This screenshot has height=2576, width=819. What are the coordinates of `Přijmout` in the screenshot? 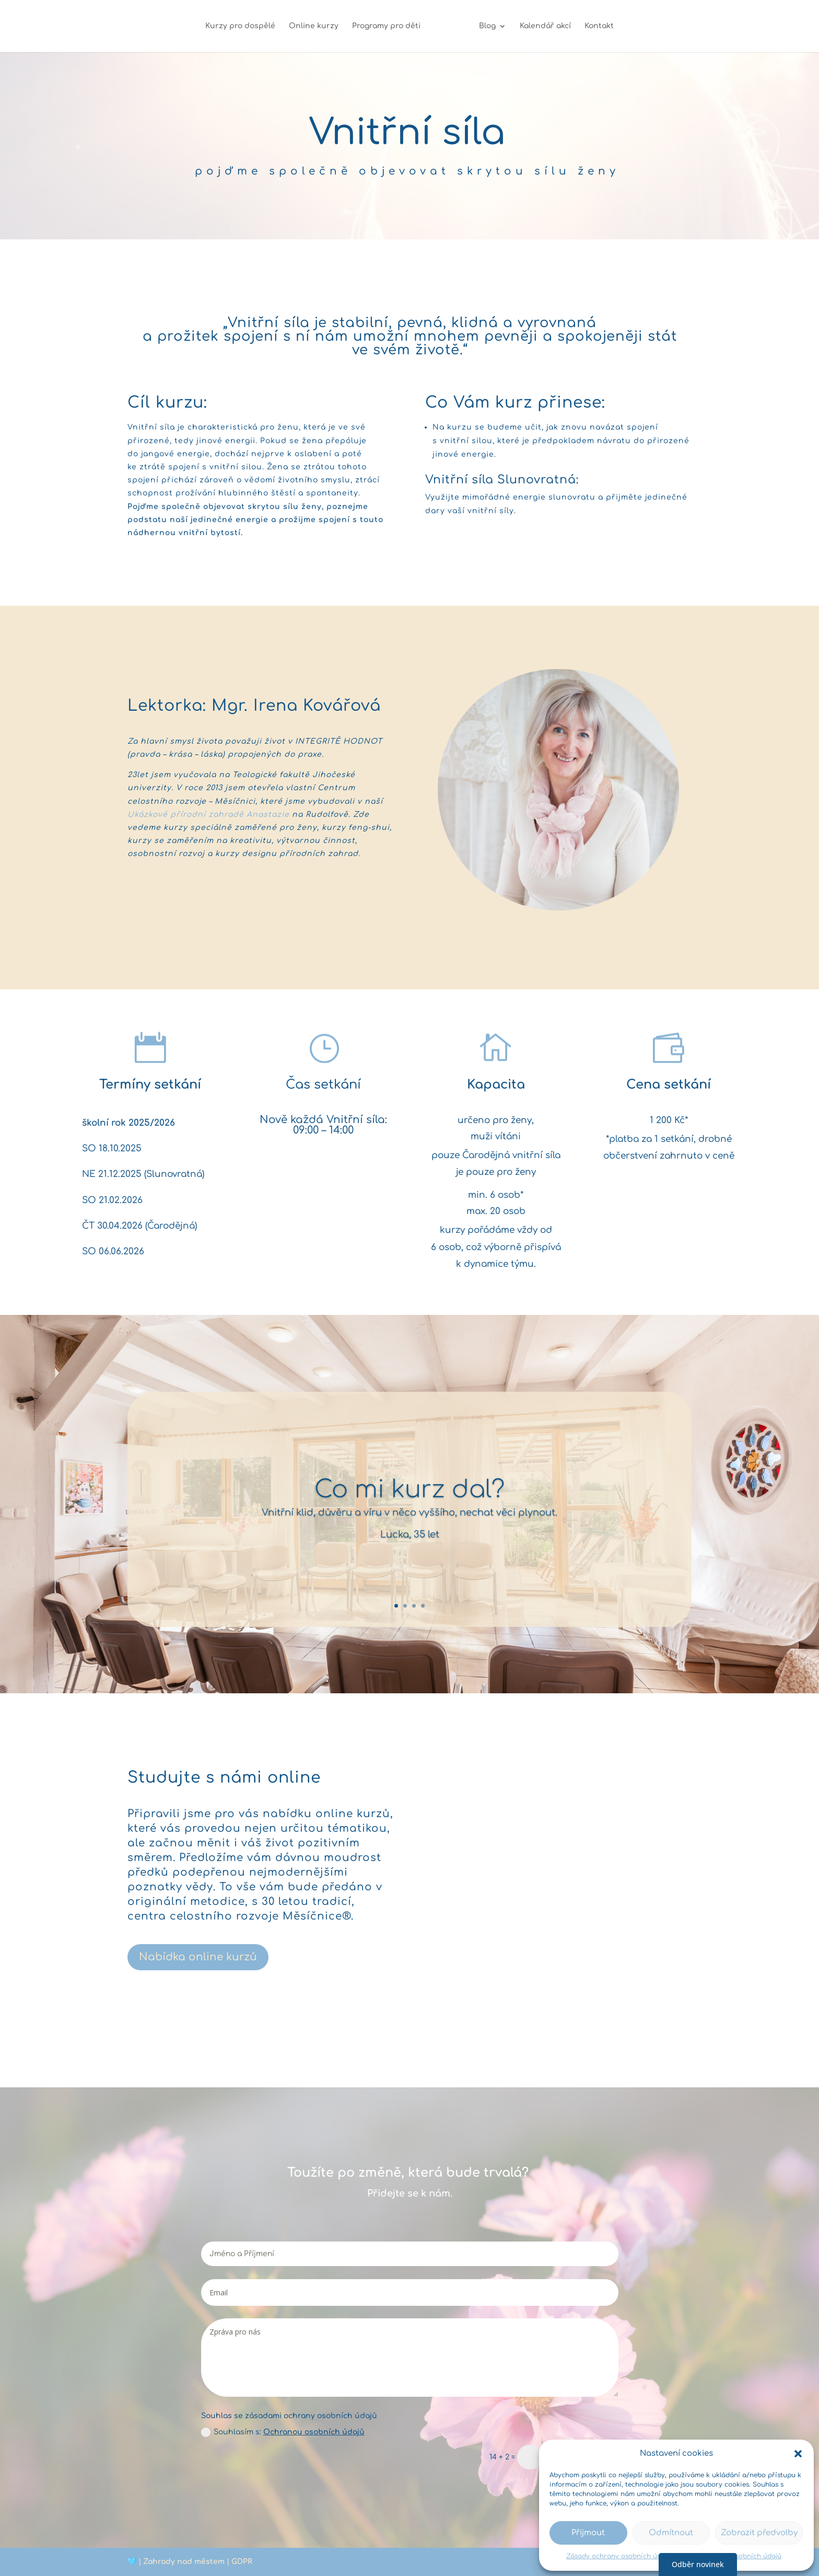 It's located at (588, 2532).